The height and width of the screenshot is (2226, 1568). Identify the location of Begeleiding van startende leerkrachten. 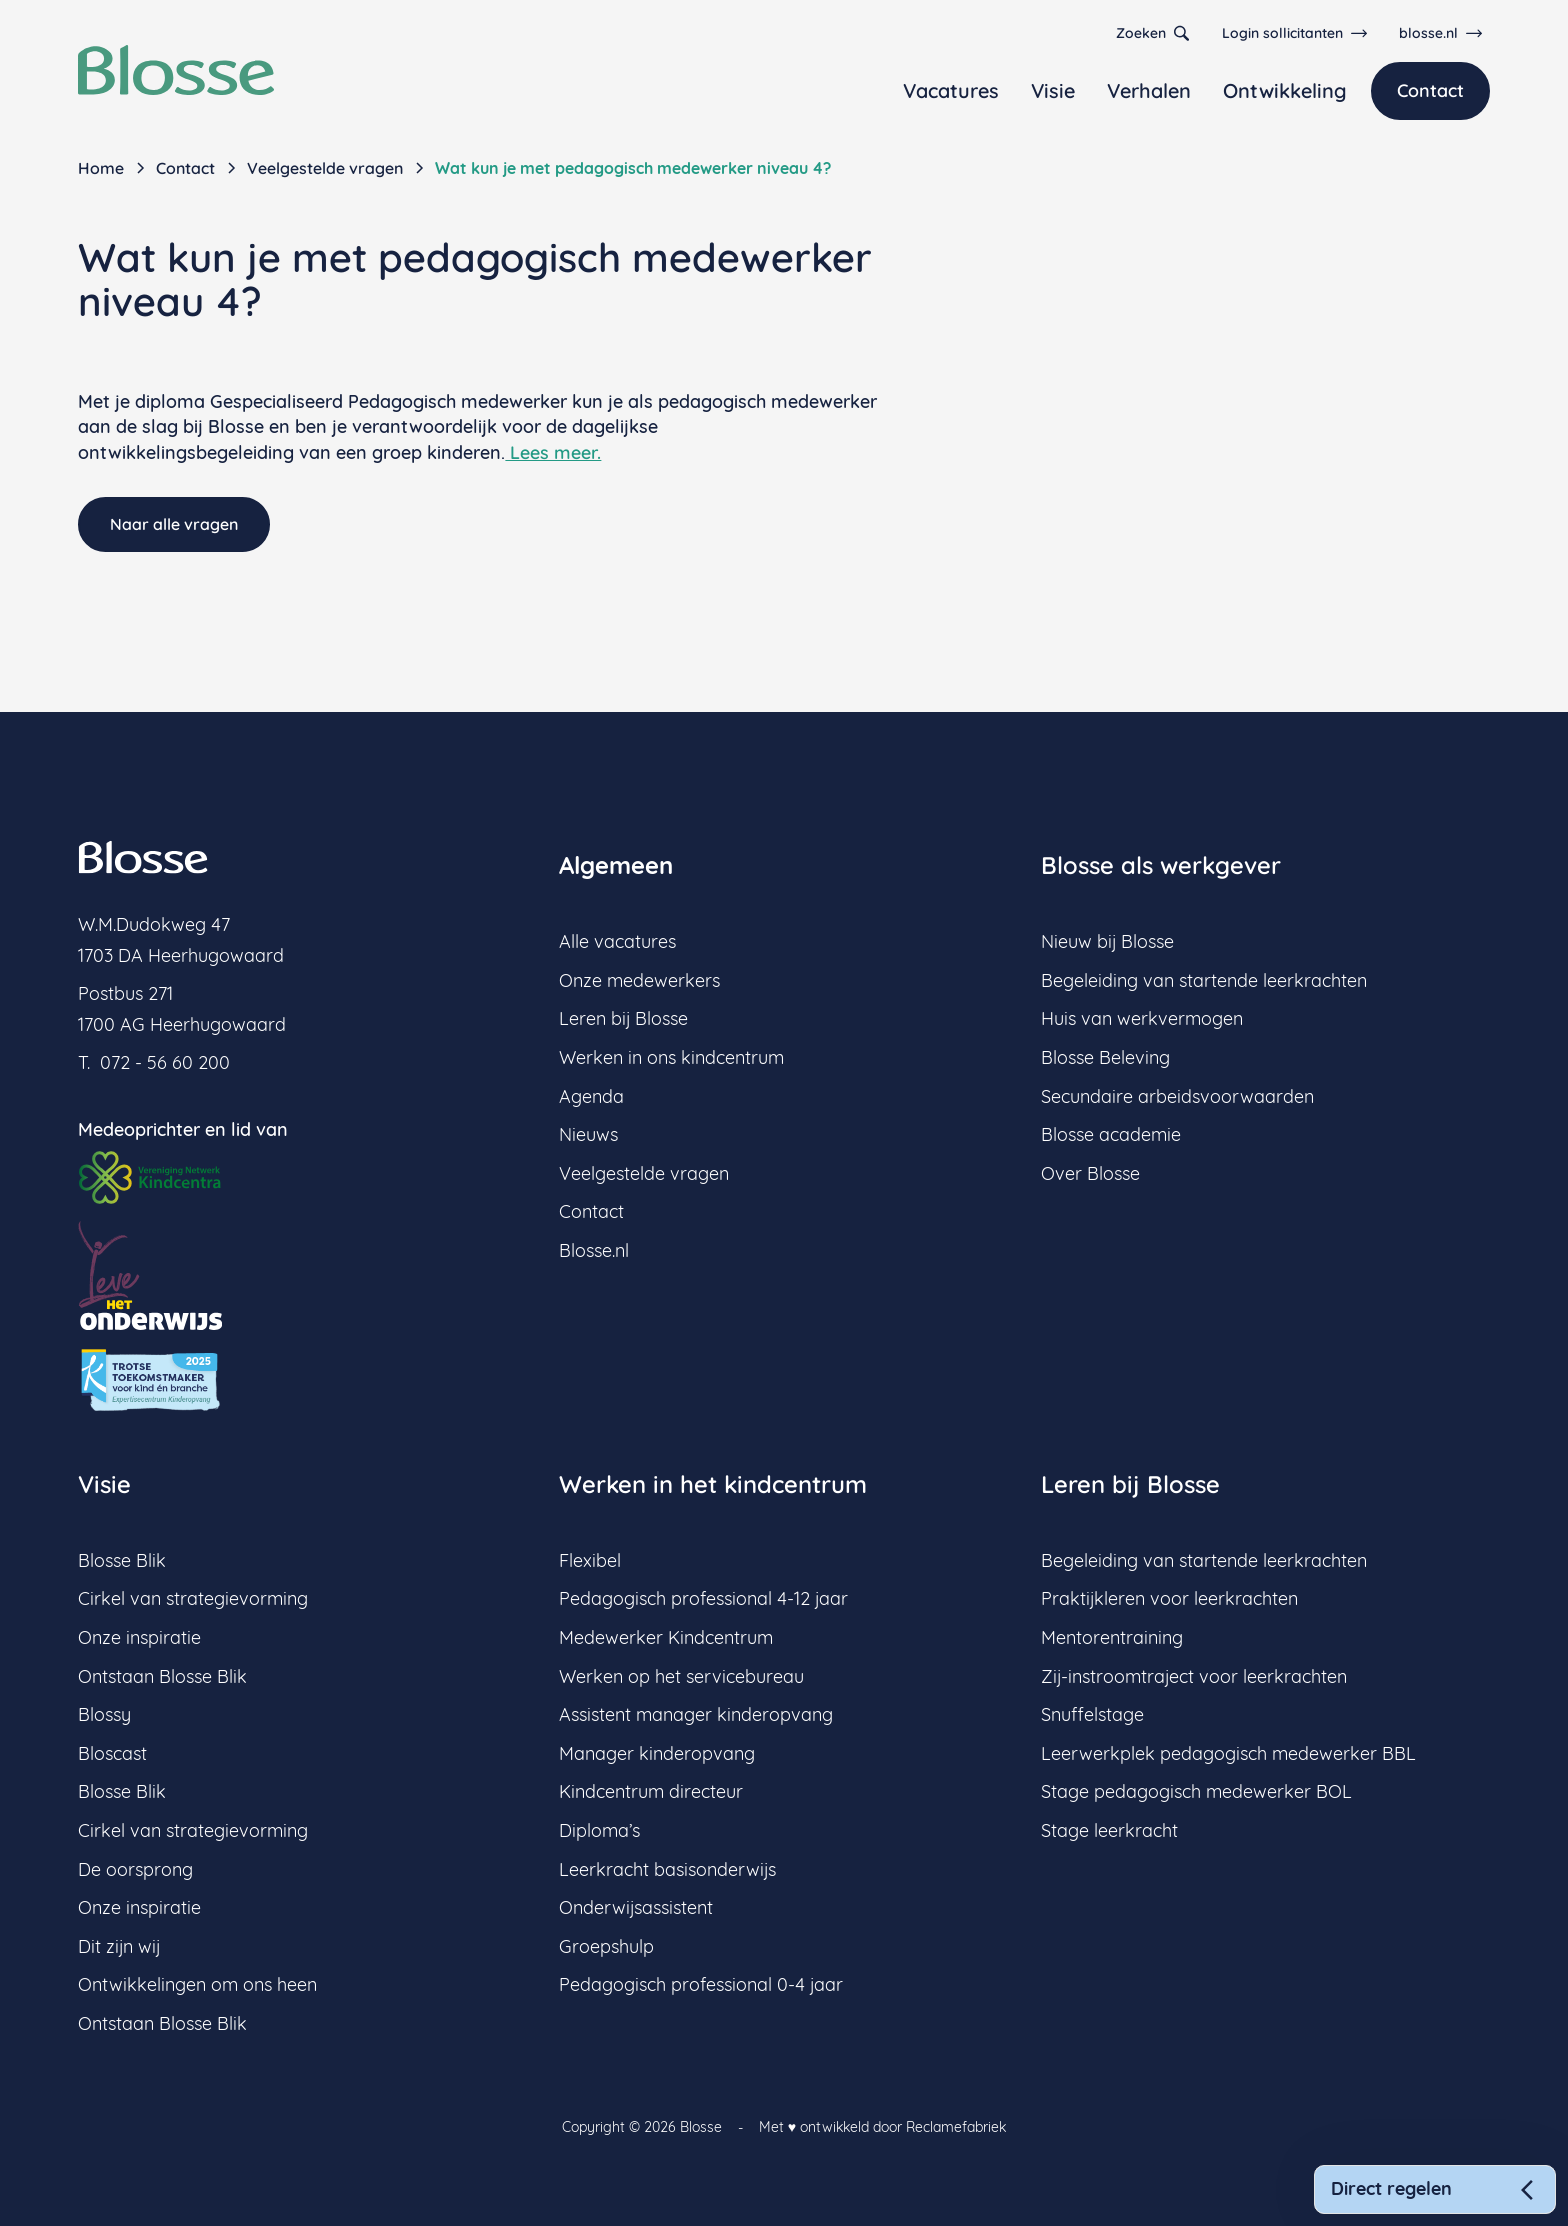
(1204, 980).